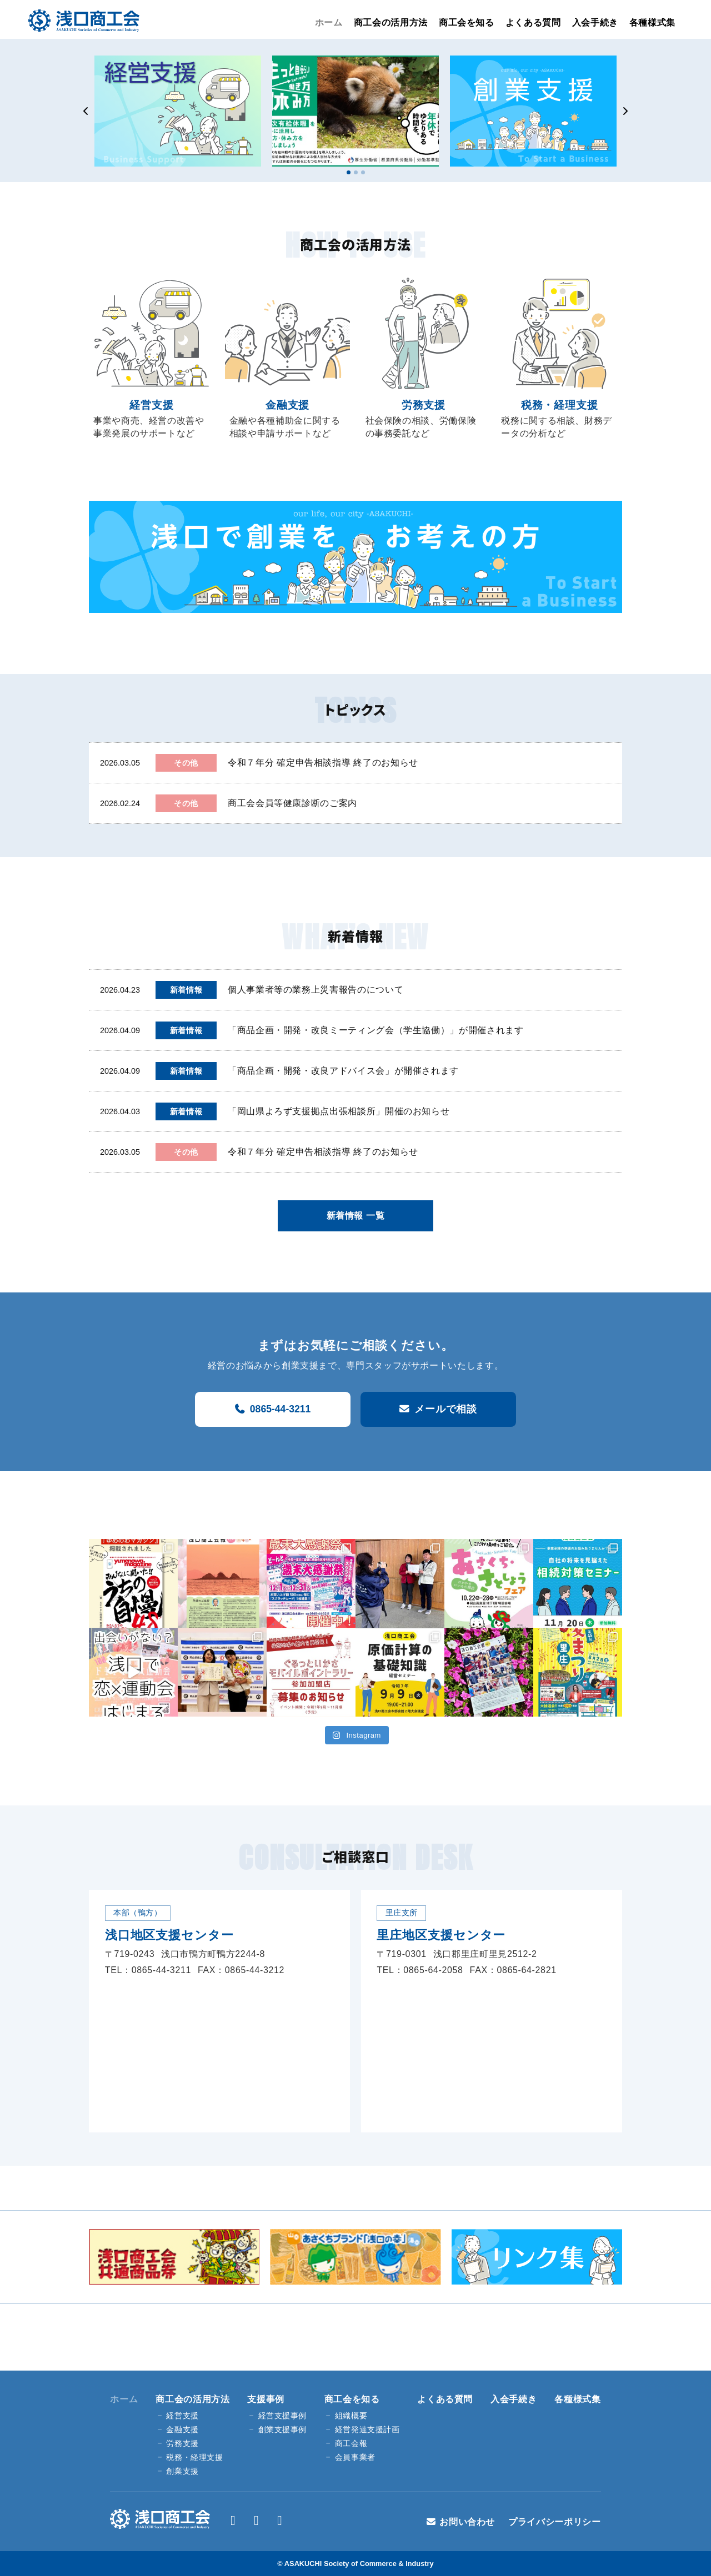  Describe the element at coordinates (282, 2430) in the screenshot. I see `創業支援事例` at that location.